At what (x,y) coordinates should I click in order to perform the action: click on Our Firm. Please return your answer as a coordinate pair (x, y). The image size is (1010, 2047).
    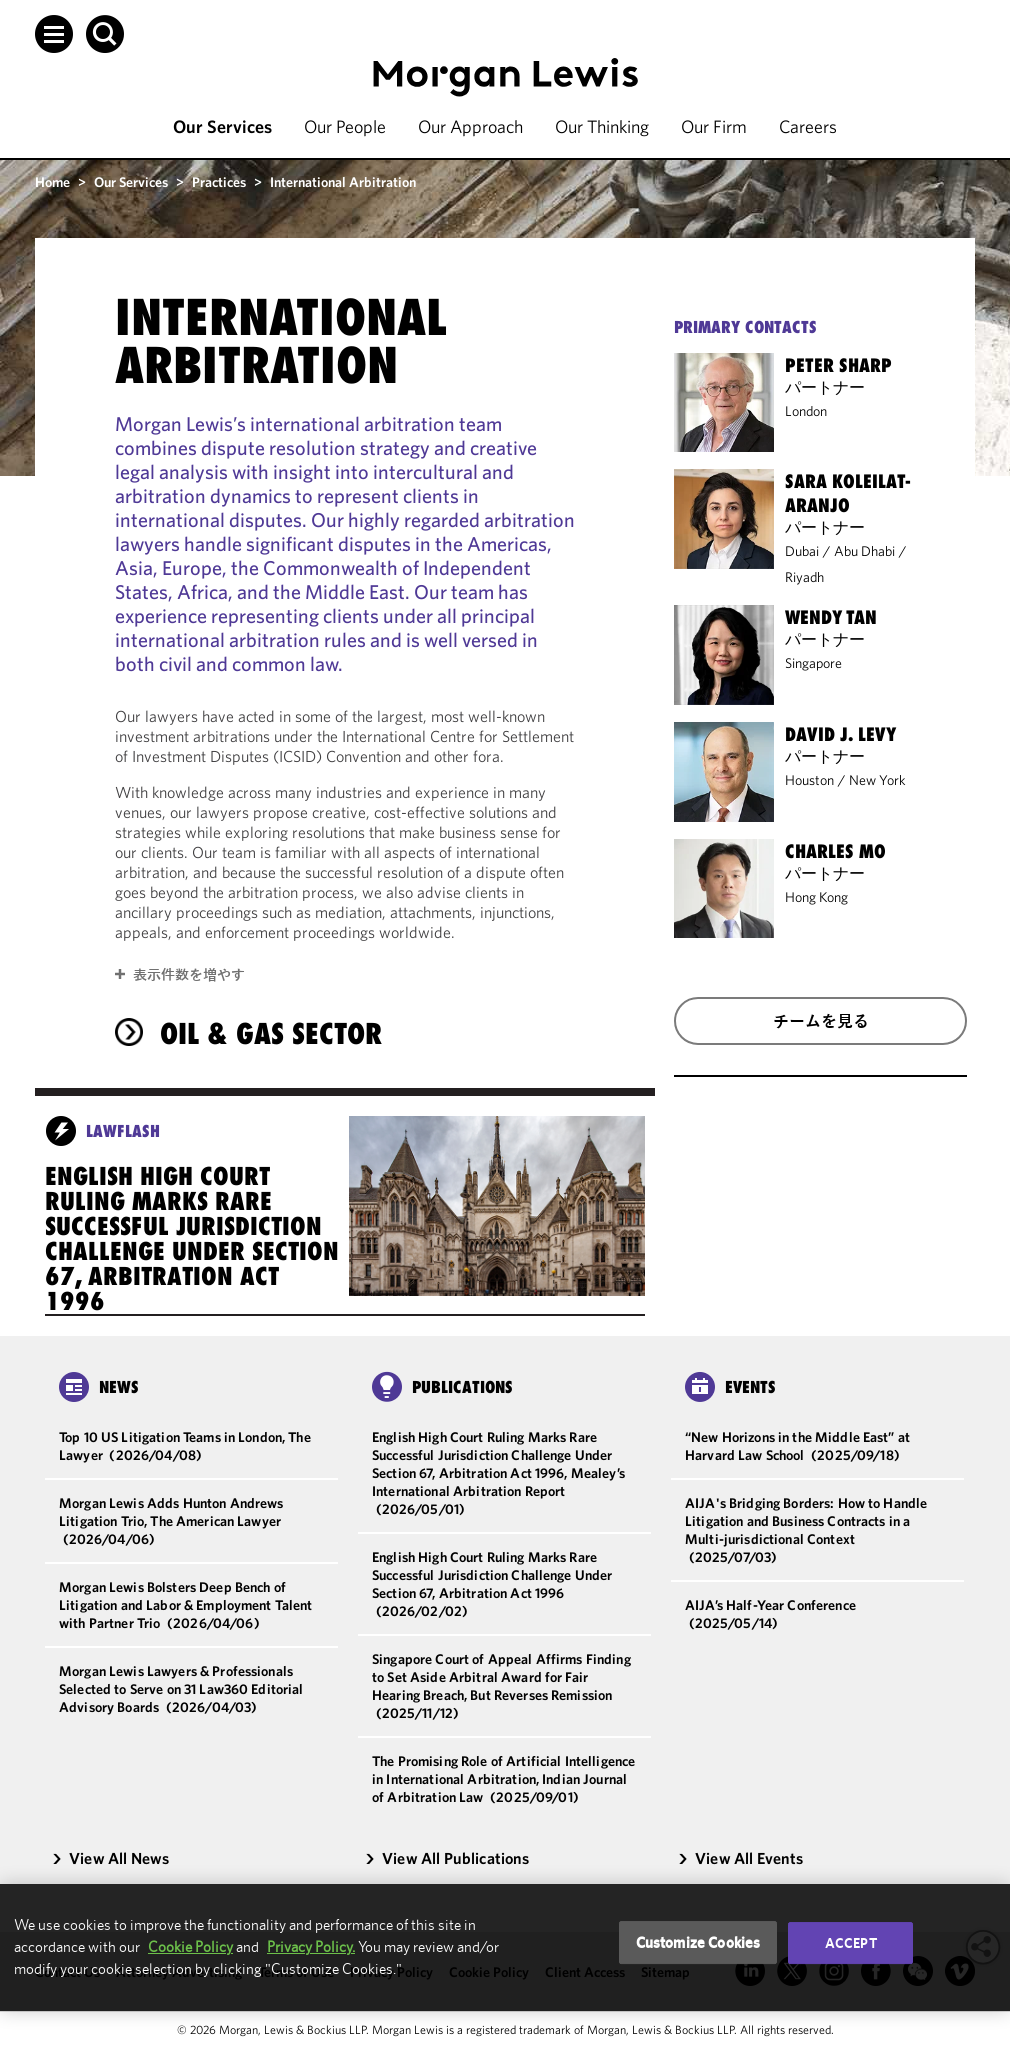
    Looking at the image, I should click on (714, 126).